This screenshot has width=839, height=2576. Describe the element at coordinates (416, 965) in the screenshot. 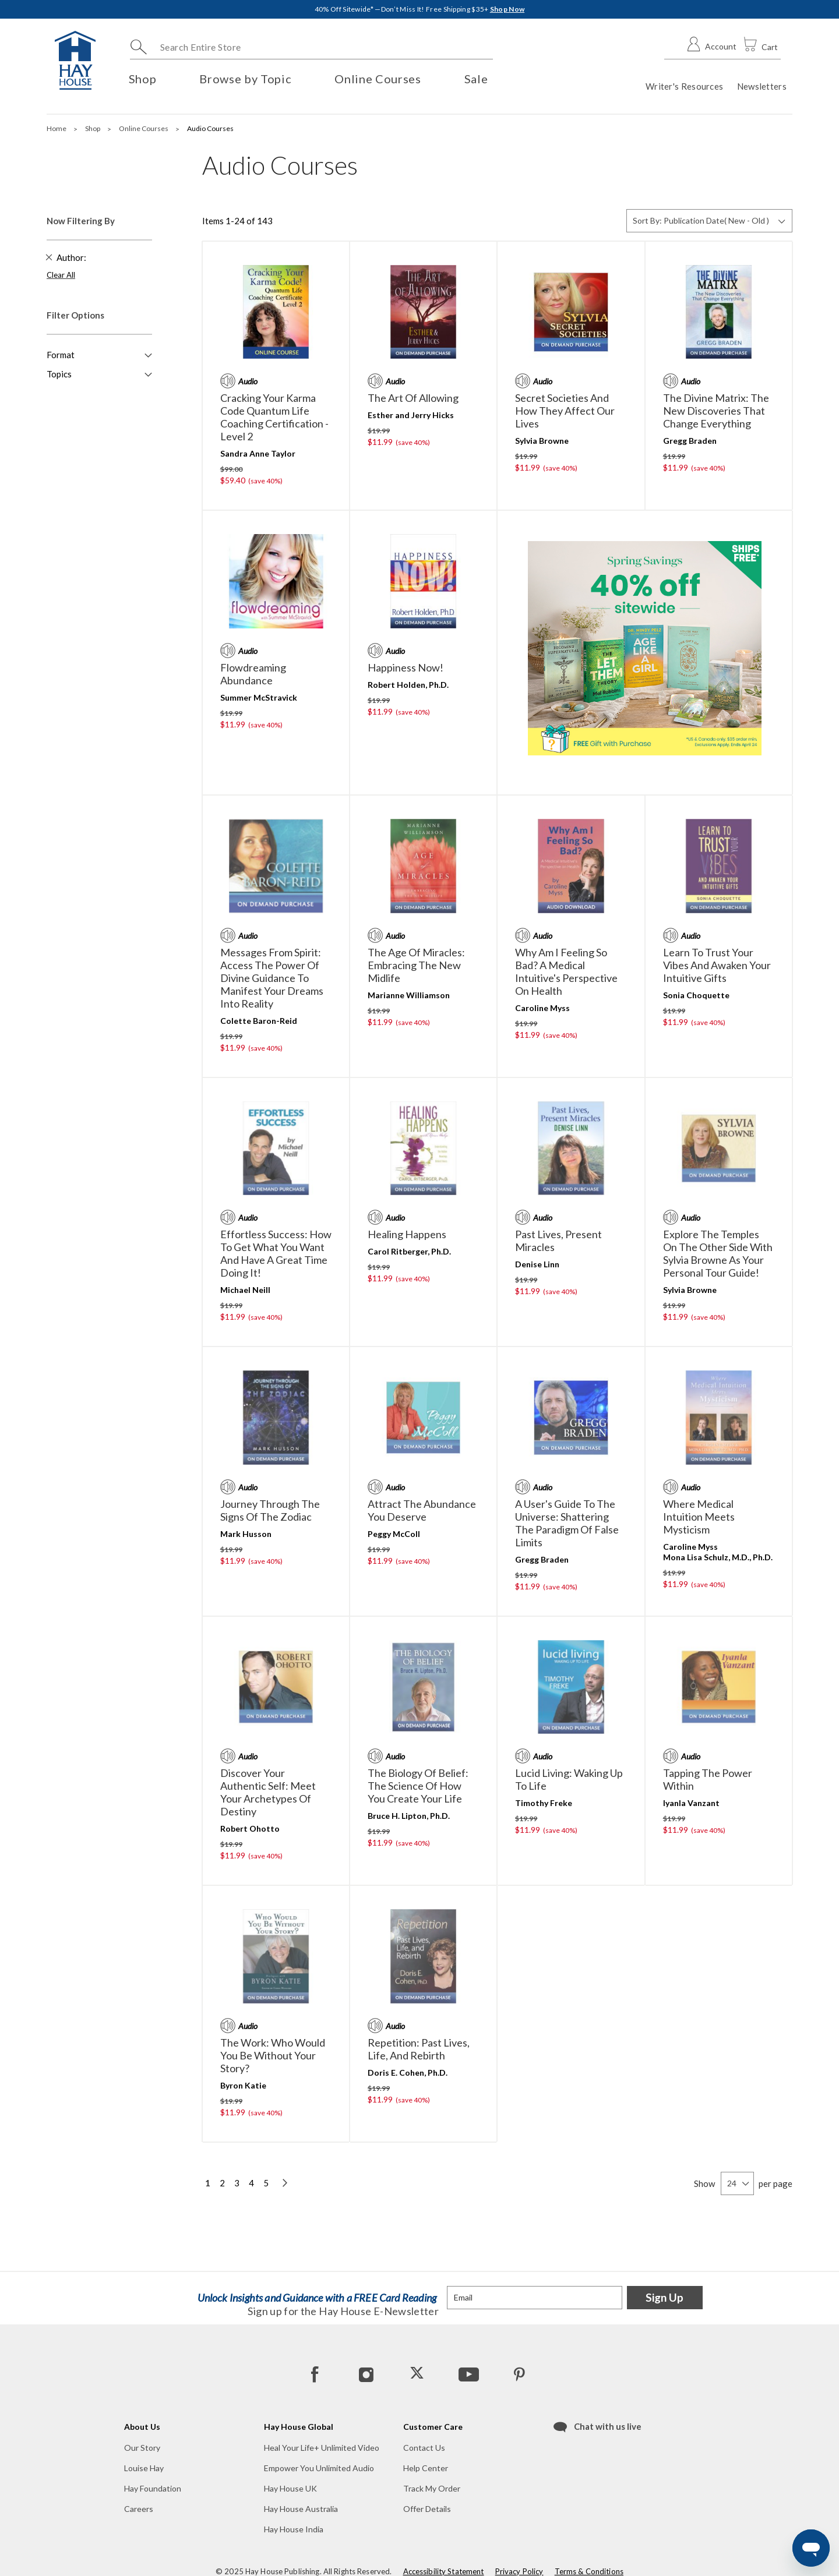

I see `The Age of Miracles: Embracing the New Midlife` at that location.